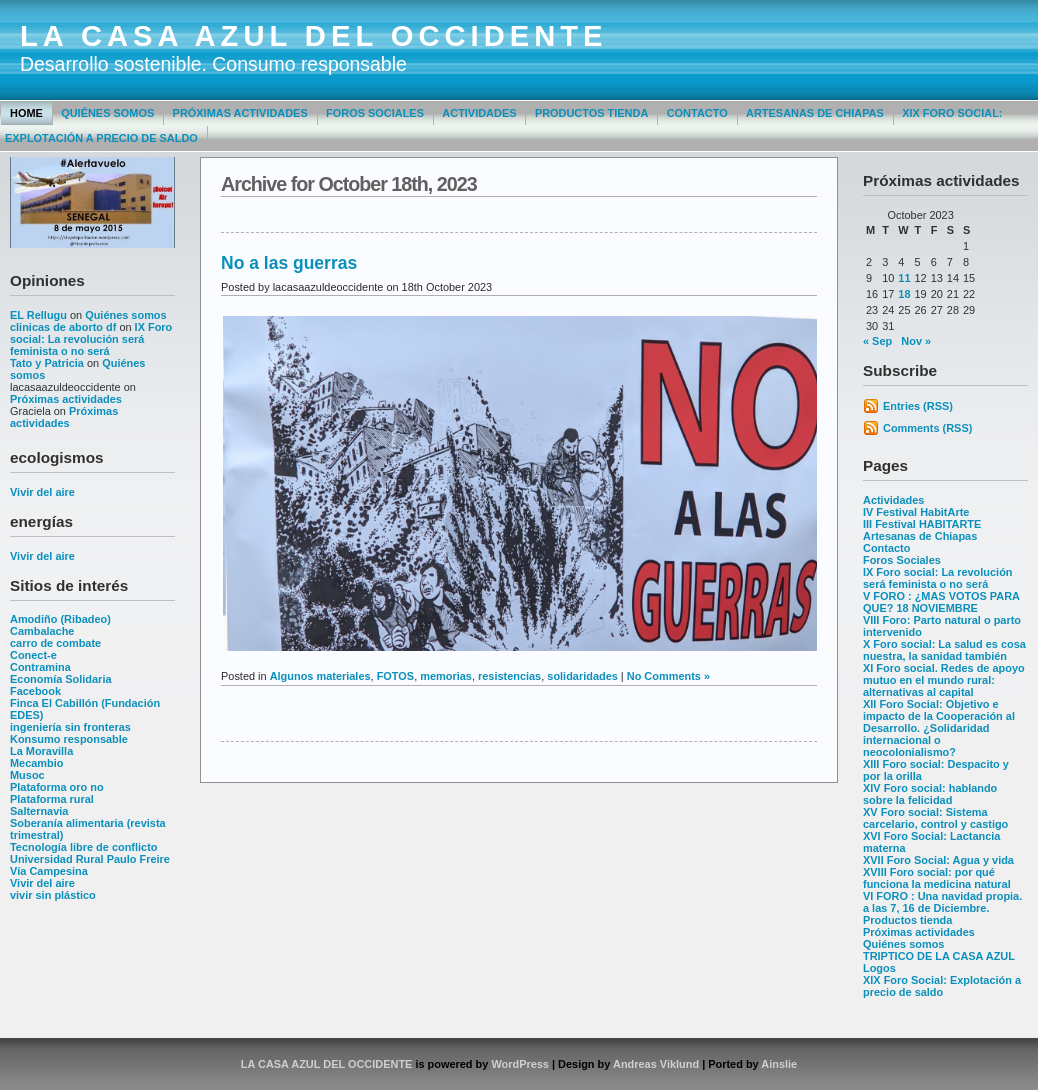 Image resolution: width=1038 pixels, height=1090 pixels. I want to click on carro de combate, so click(55, 643).